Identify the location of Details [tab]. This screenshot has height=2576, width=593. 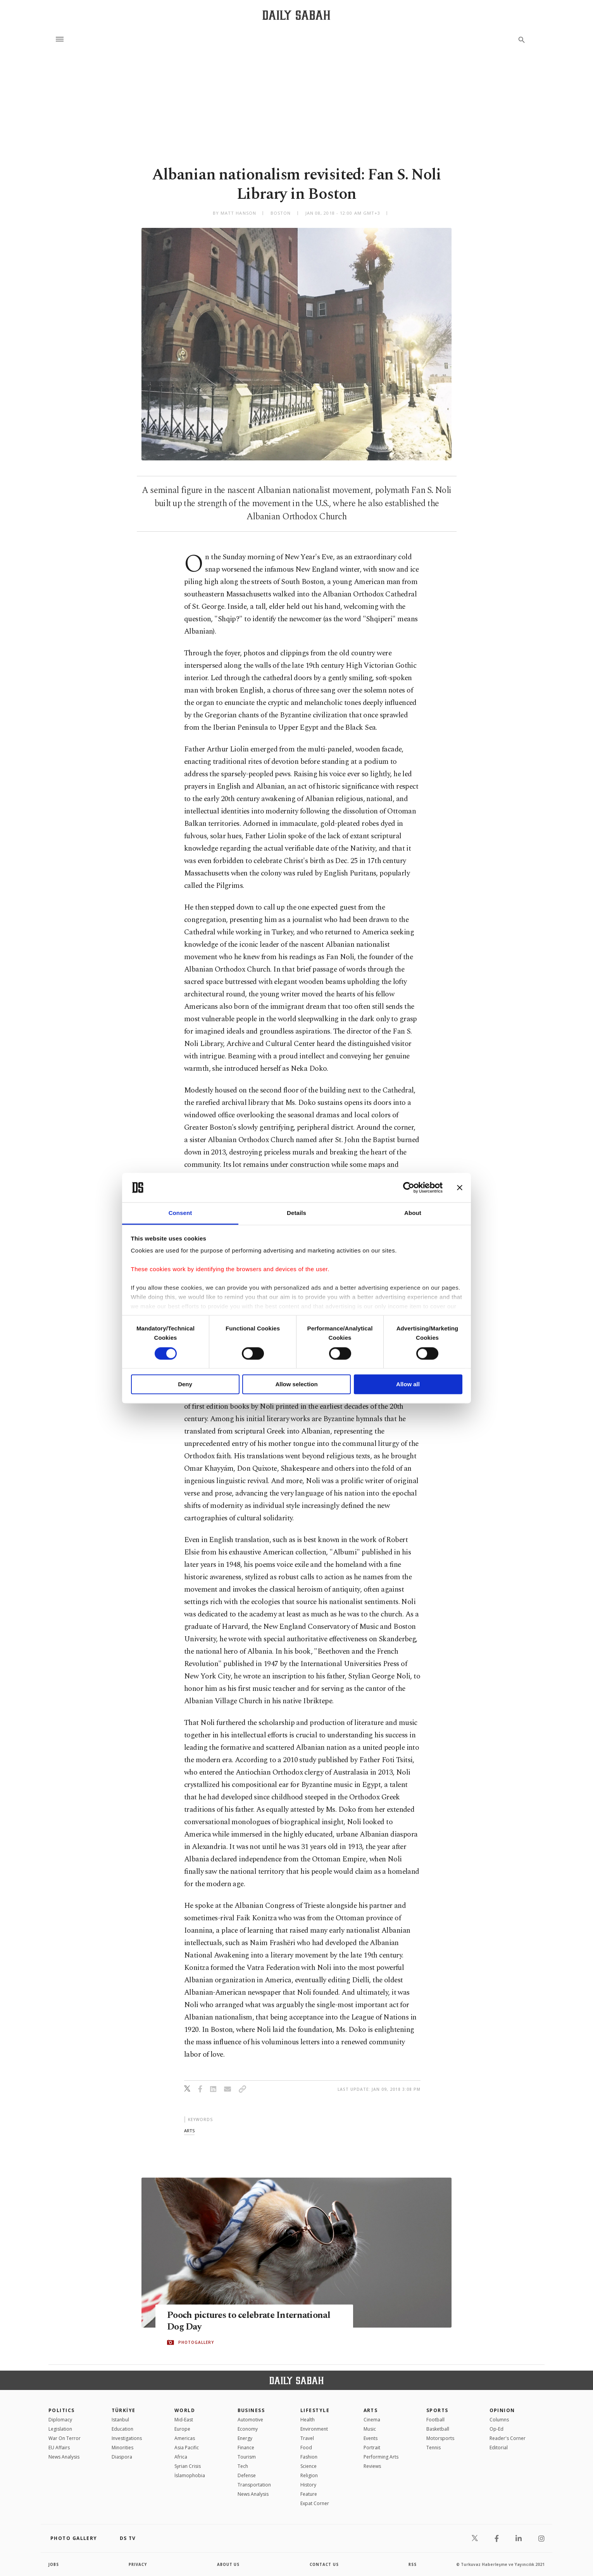
(296, 1213).